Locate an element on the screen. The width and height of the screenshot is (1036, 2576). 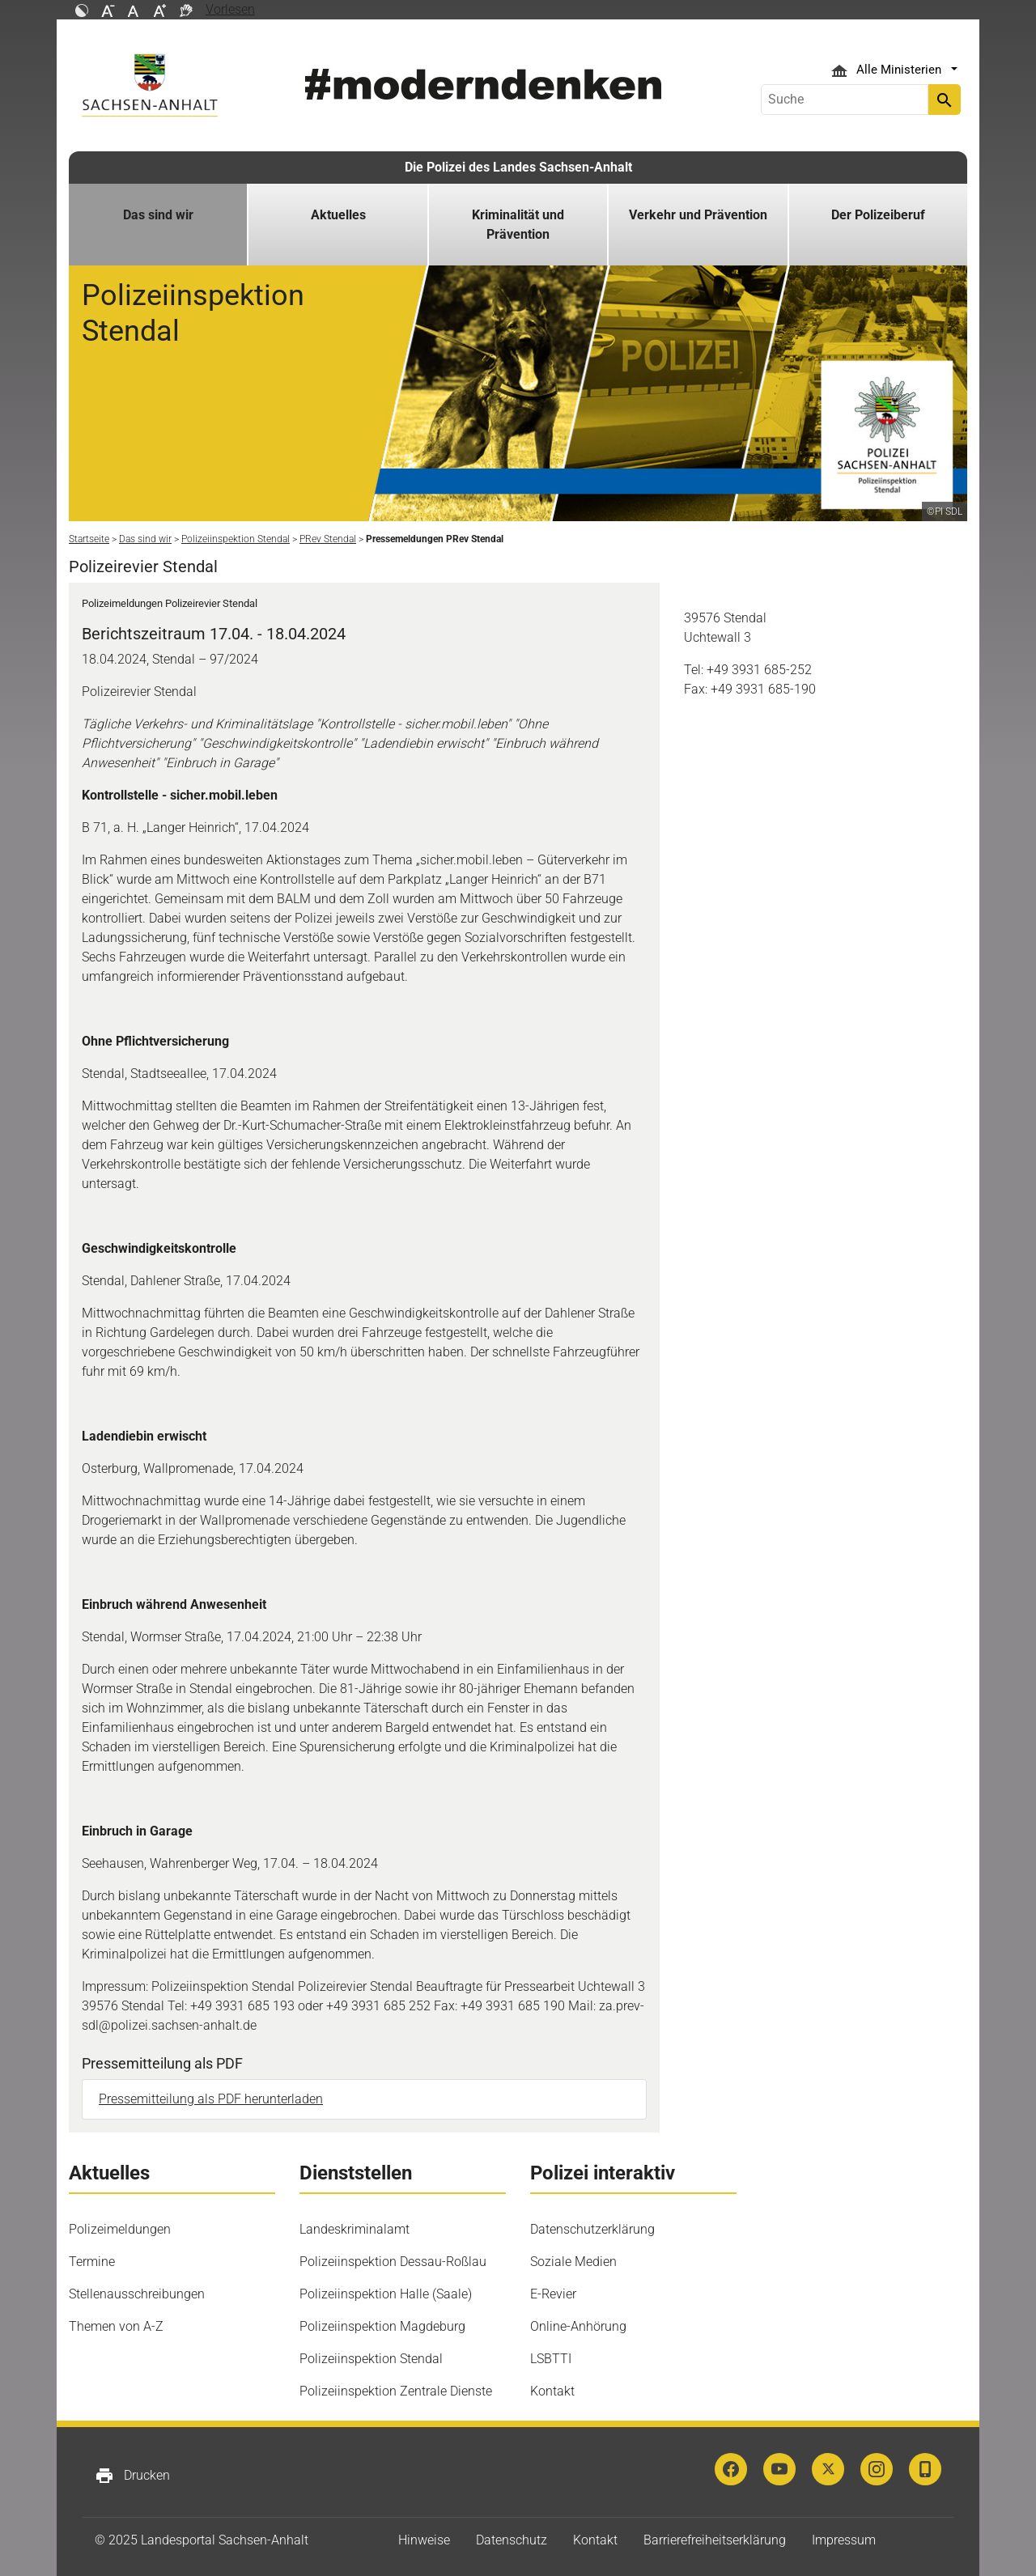
Kriminalität und Prävention [button] is located at coordinates (518, 224).